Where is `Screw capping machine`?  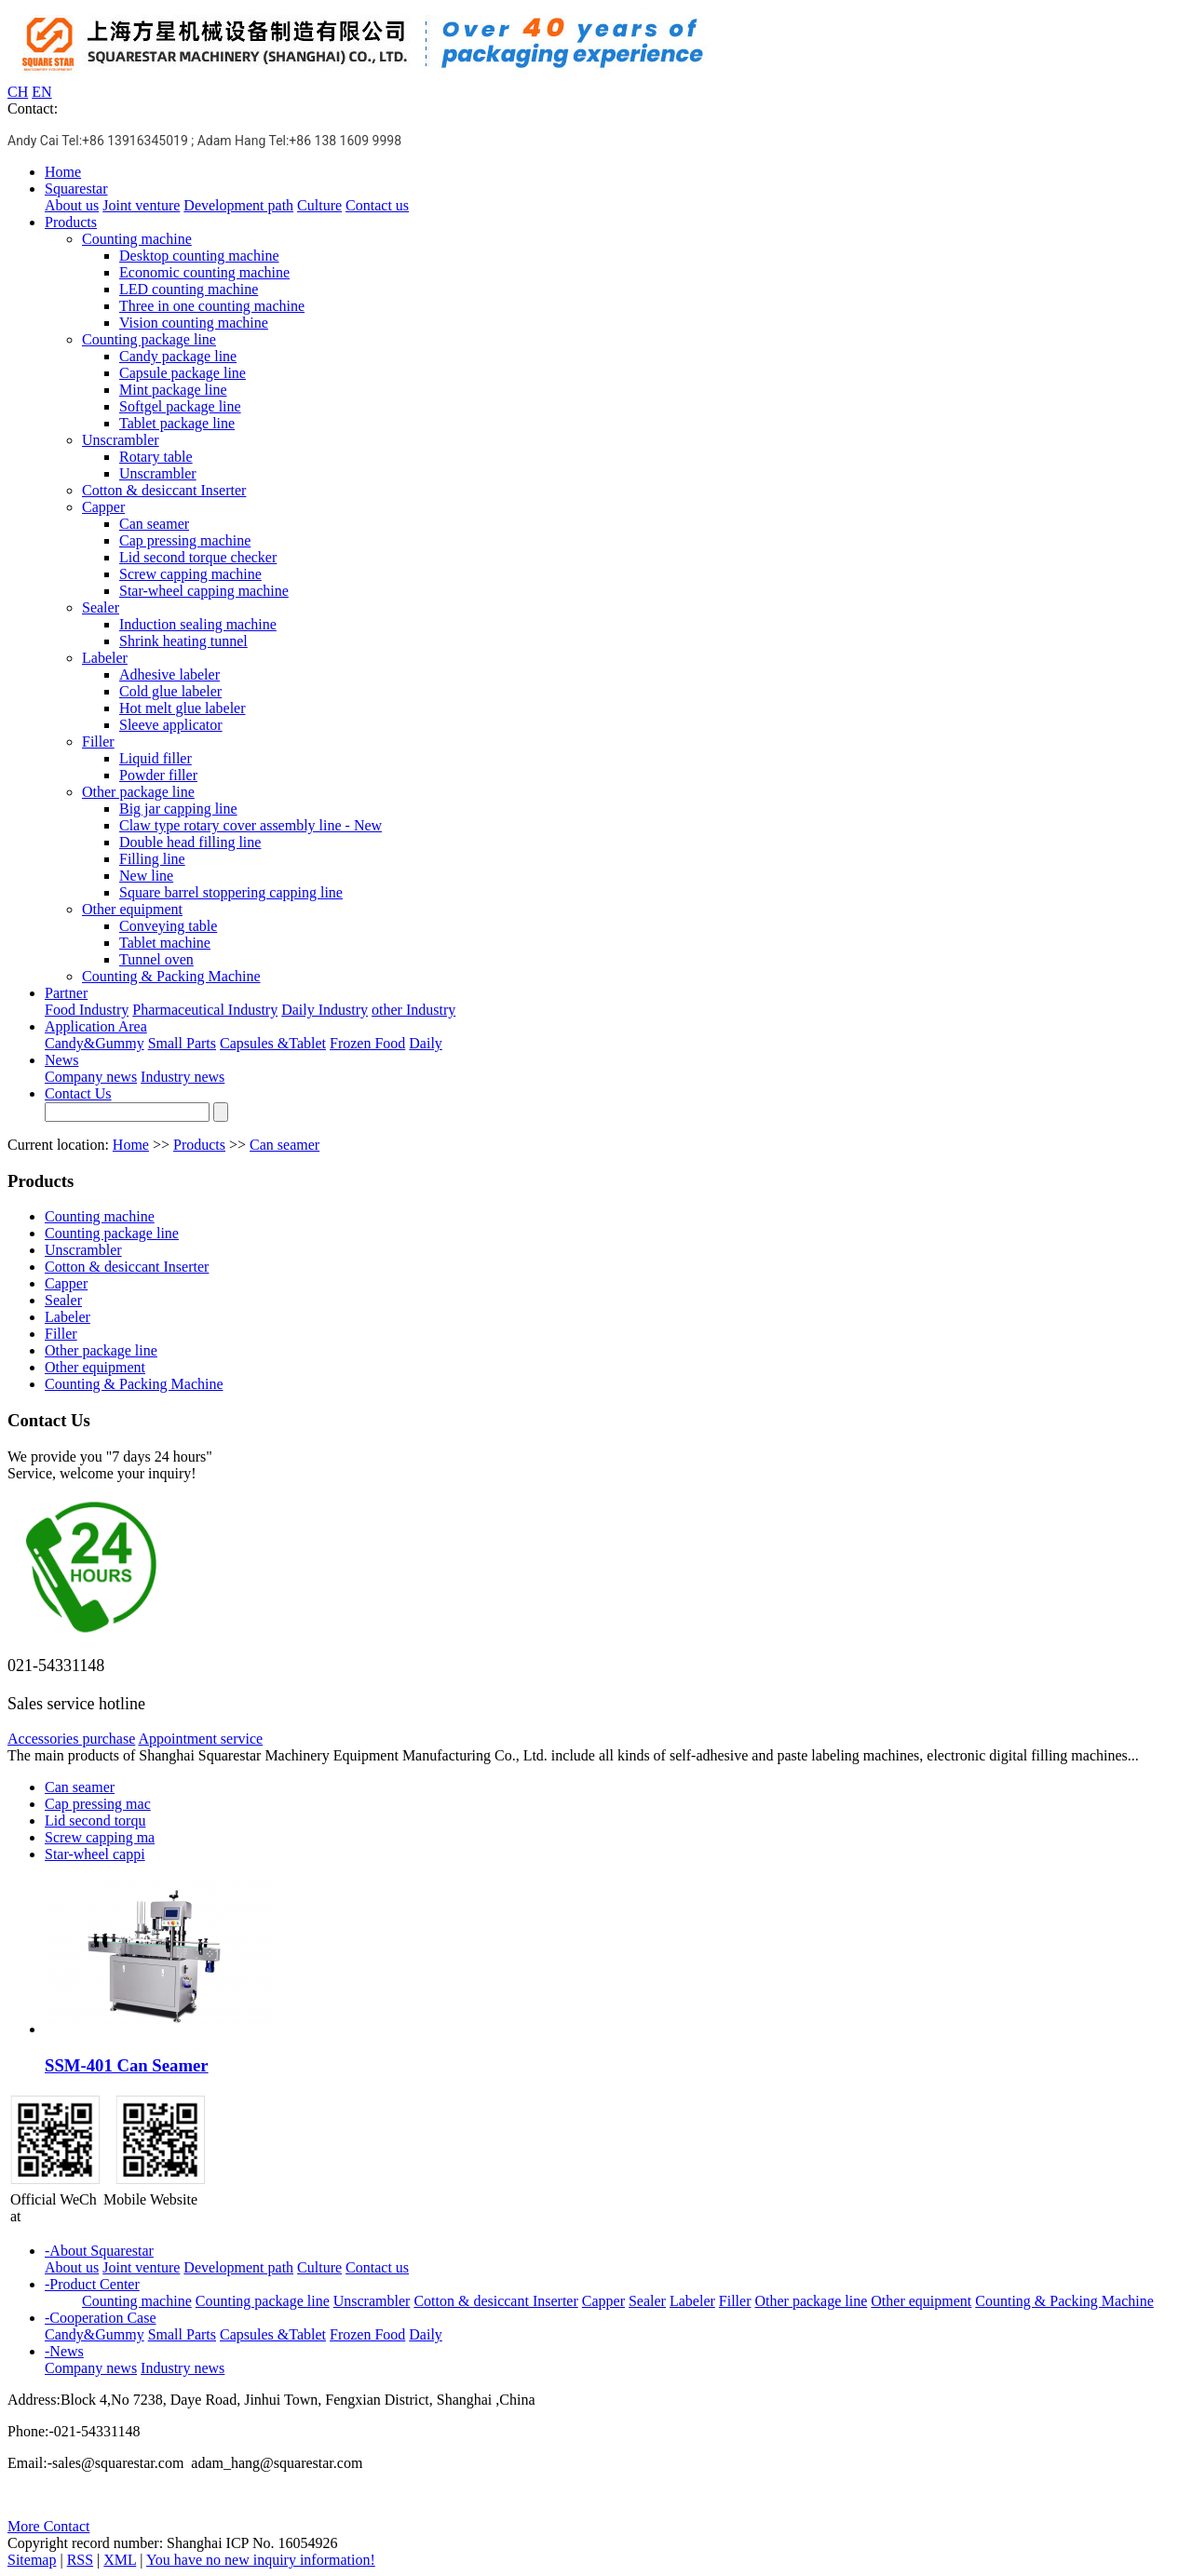 Screw capping machine is located at coordinates (190, 574).